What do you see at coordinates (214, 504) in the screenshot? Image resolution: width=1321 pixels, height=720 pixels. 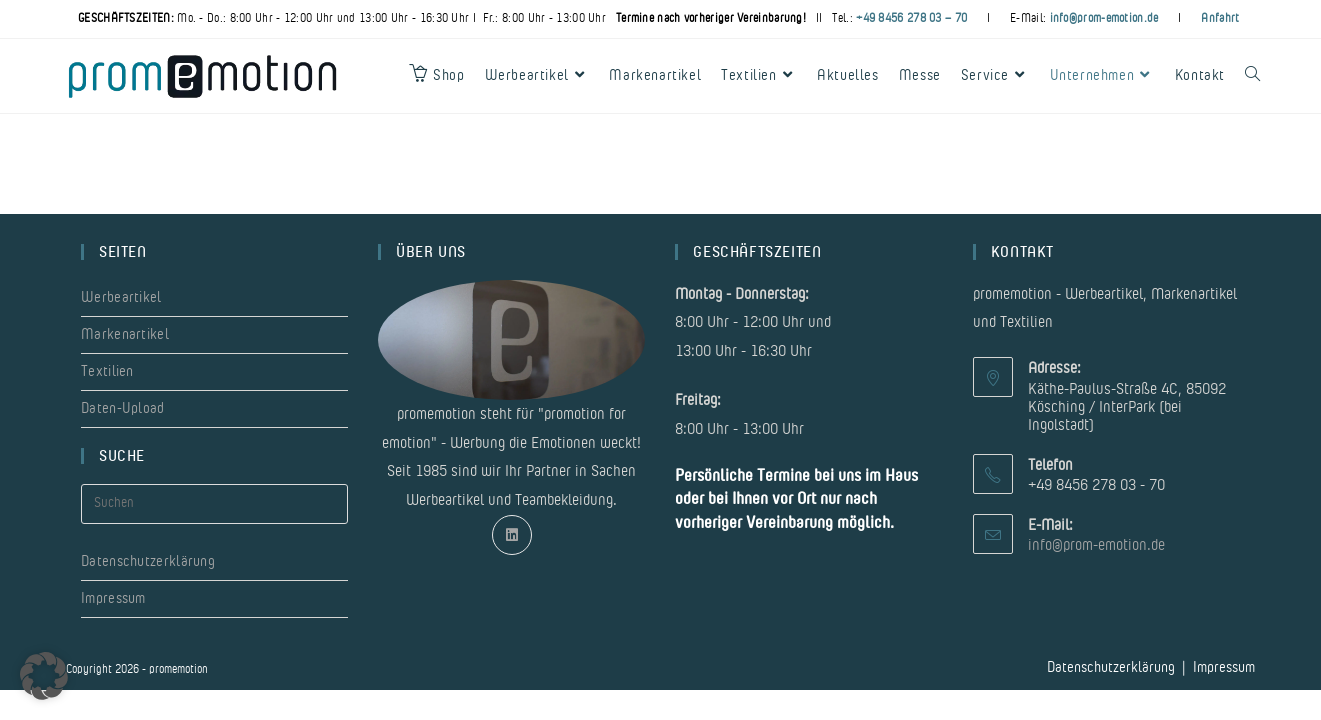 I see `[Suchabfrage eingeben]` at bounding box center [214, 504].